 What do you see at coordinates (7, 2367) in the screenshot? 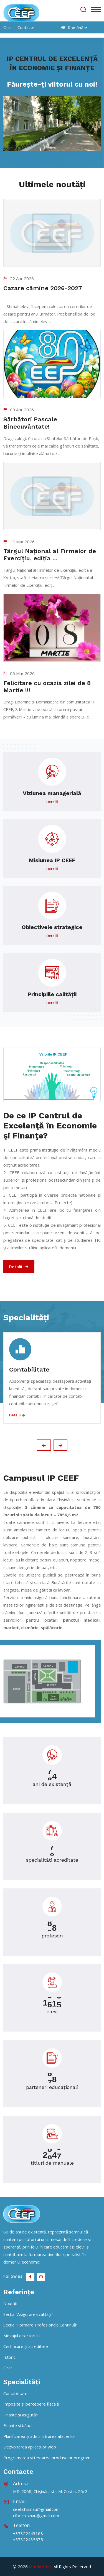
I see `Orar` at bounding box center [7, 2367].